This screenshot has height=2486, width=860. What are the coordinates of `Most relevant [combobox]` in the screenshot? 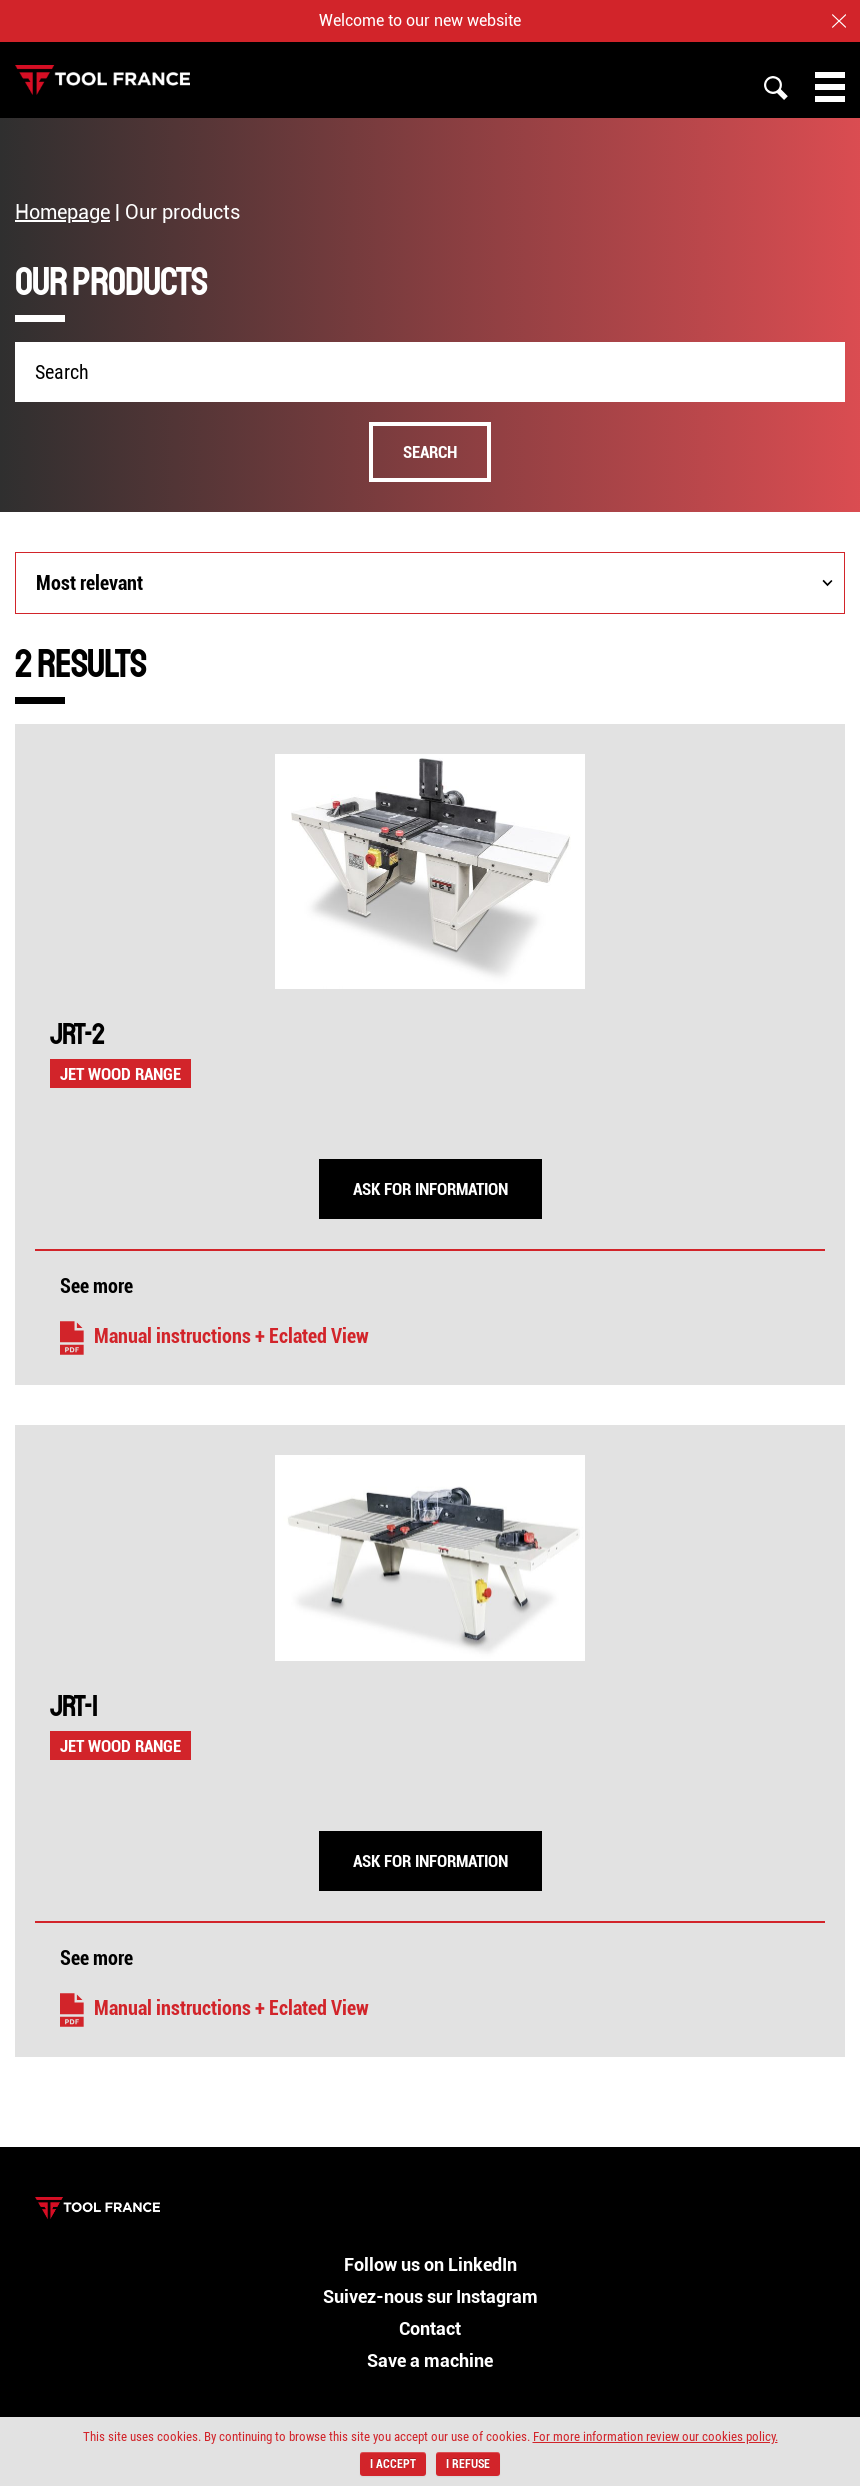 It's located at (89, 583).